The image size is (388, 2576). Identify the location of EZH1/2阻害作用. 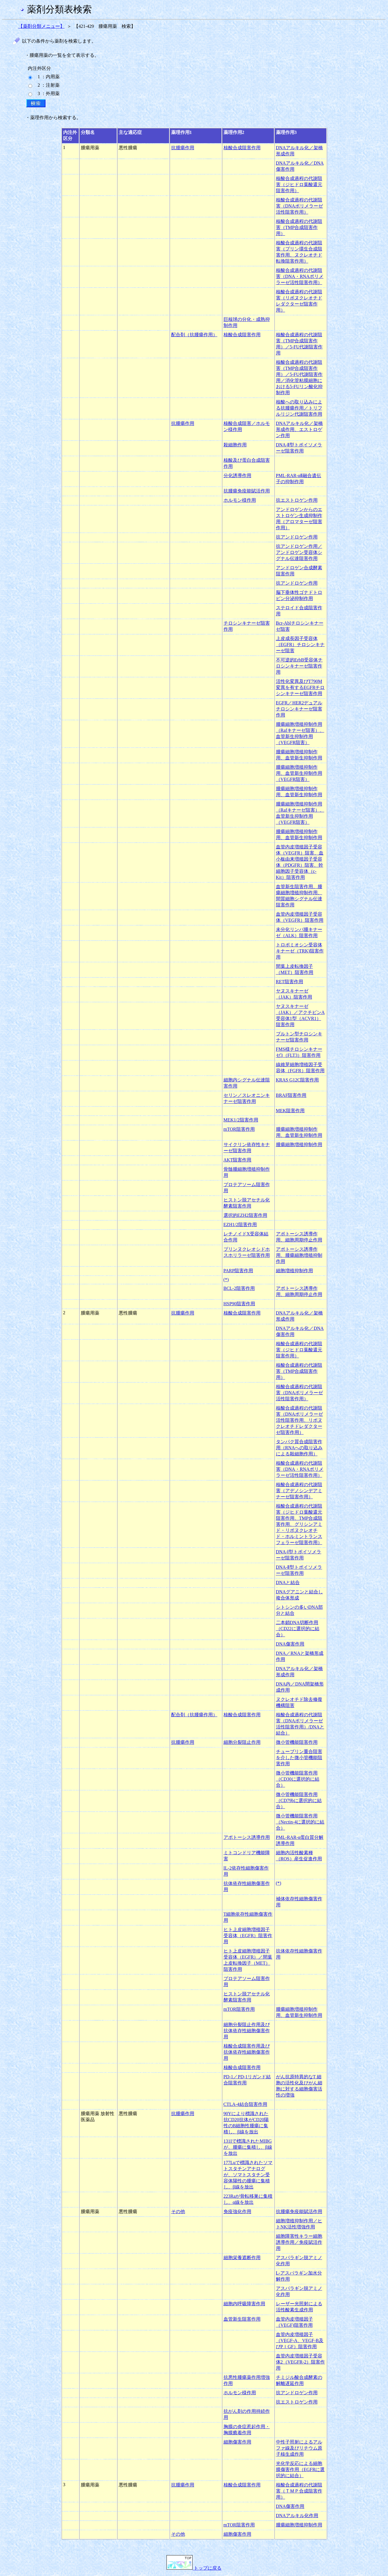
(240, 1224).